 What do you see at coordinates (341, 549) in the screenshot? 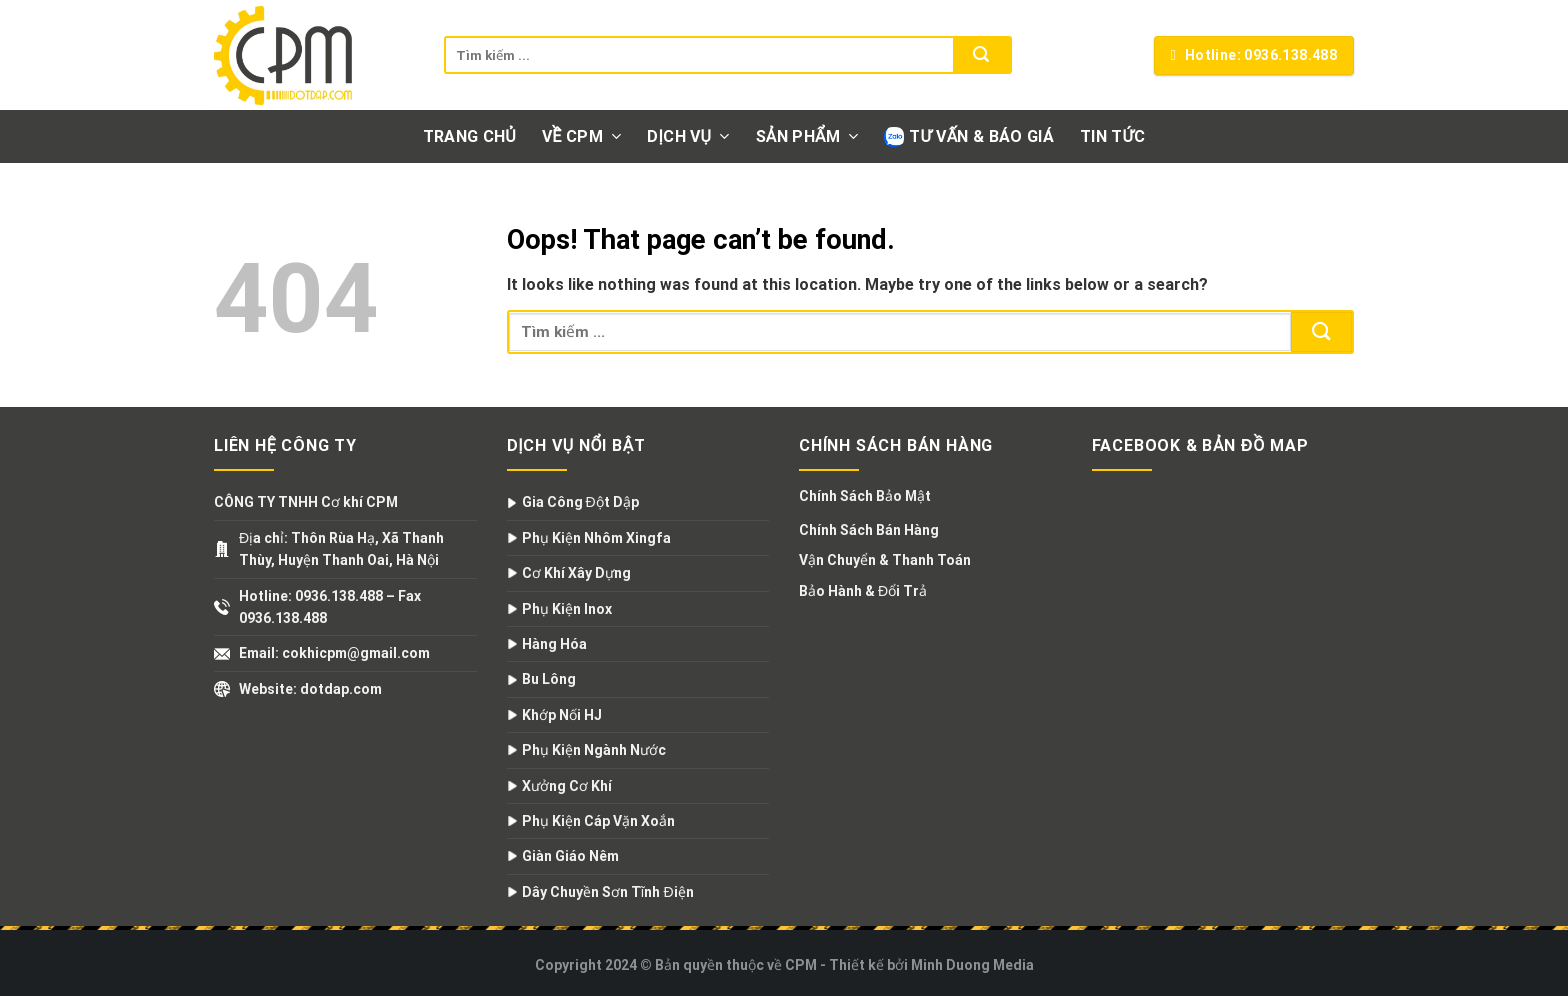
I see `Địa chỉ: Thôn Rùa Hạ, Xã Thanh Thùy, Huyện Thanh Oai, Hà Nội` at bounding box center [341, 549].